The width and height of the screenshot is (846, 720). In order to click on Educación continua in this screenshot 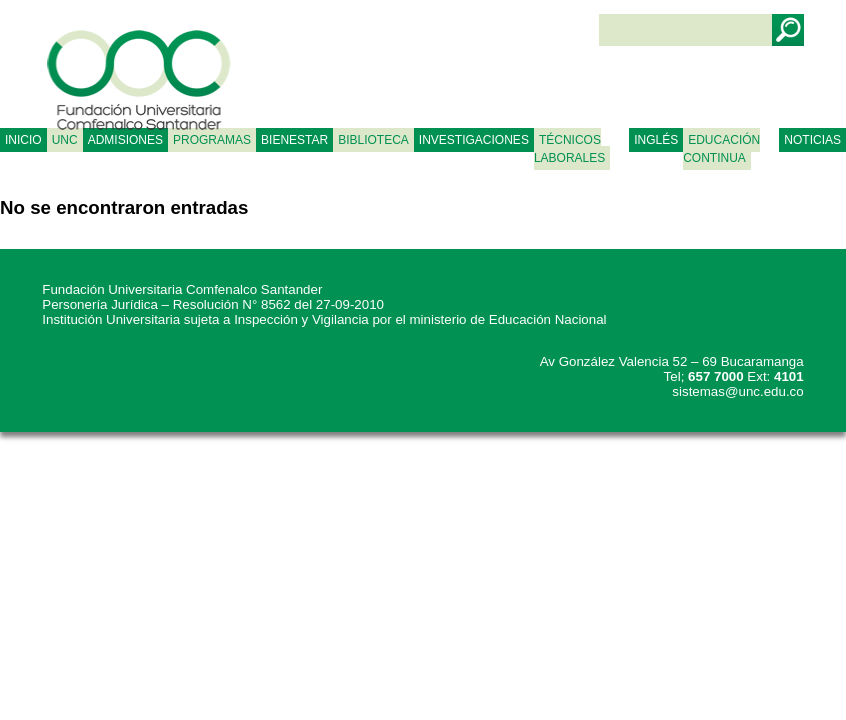, I will do `click(721, 149)`.